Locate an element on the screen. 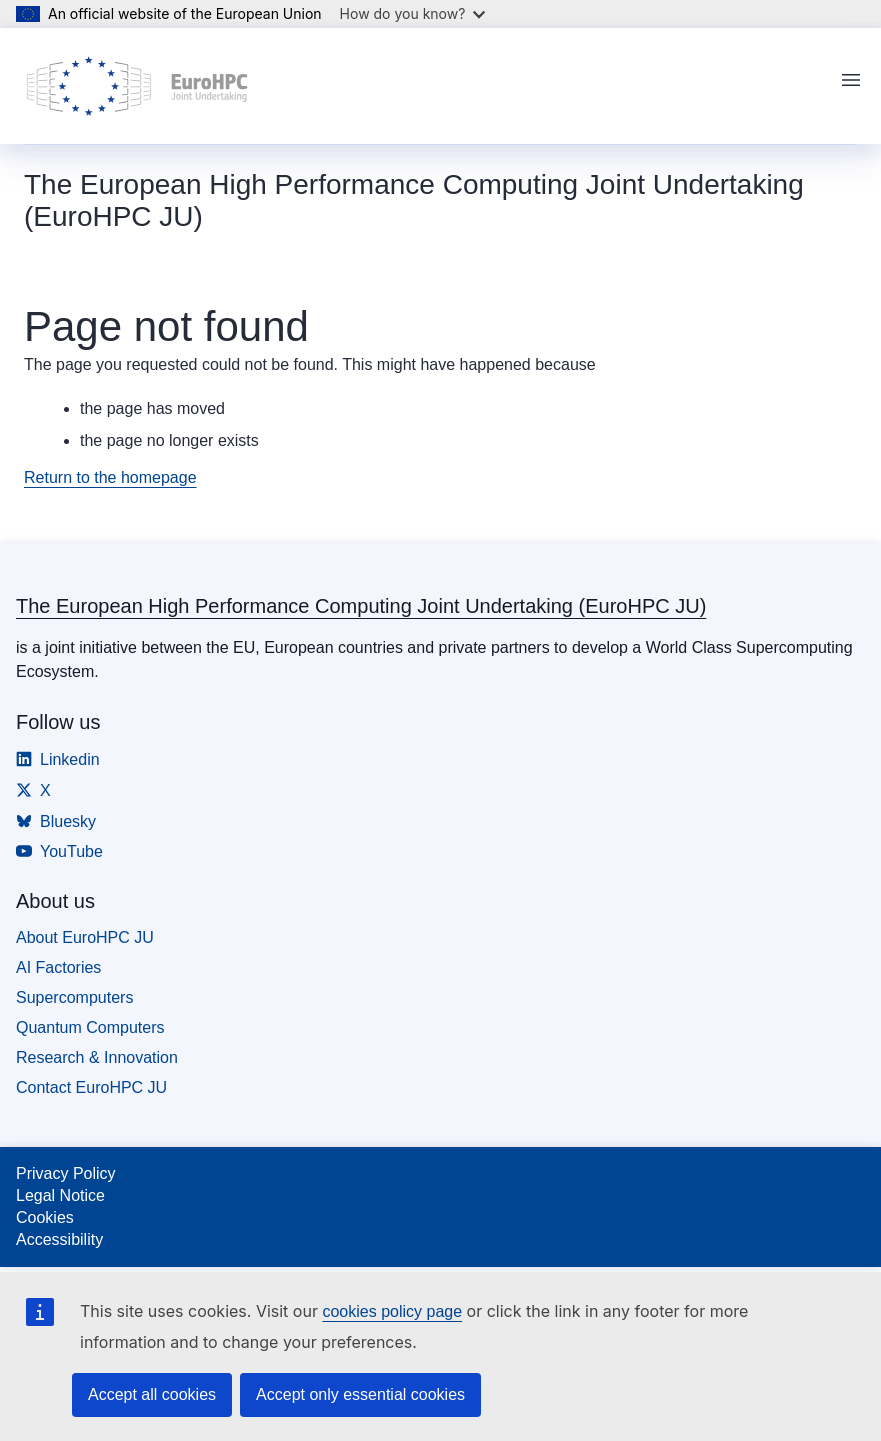  Privacy Policy is located at coordinates (66, 1173).